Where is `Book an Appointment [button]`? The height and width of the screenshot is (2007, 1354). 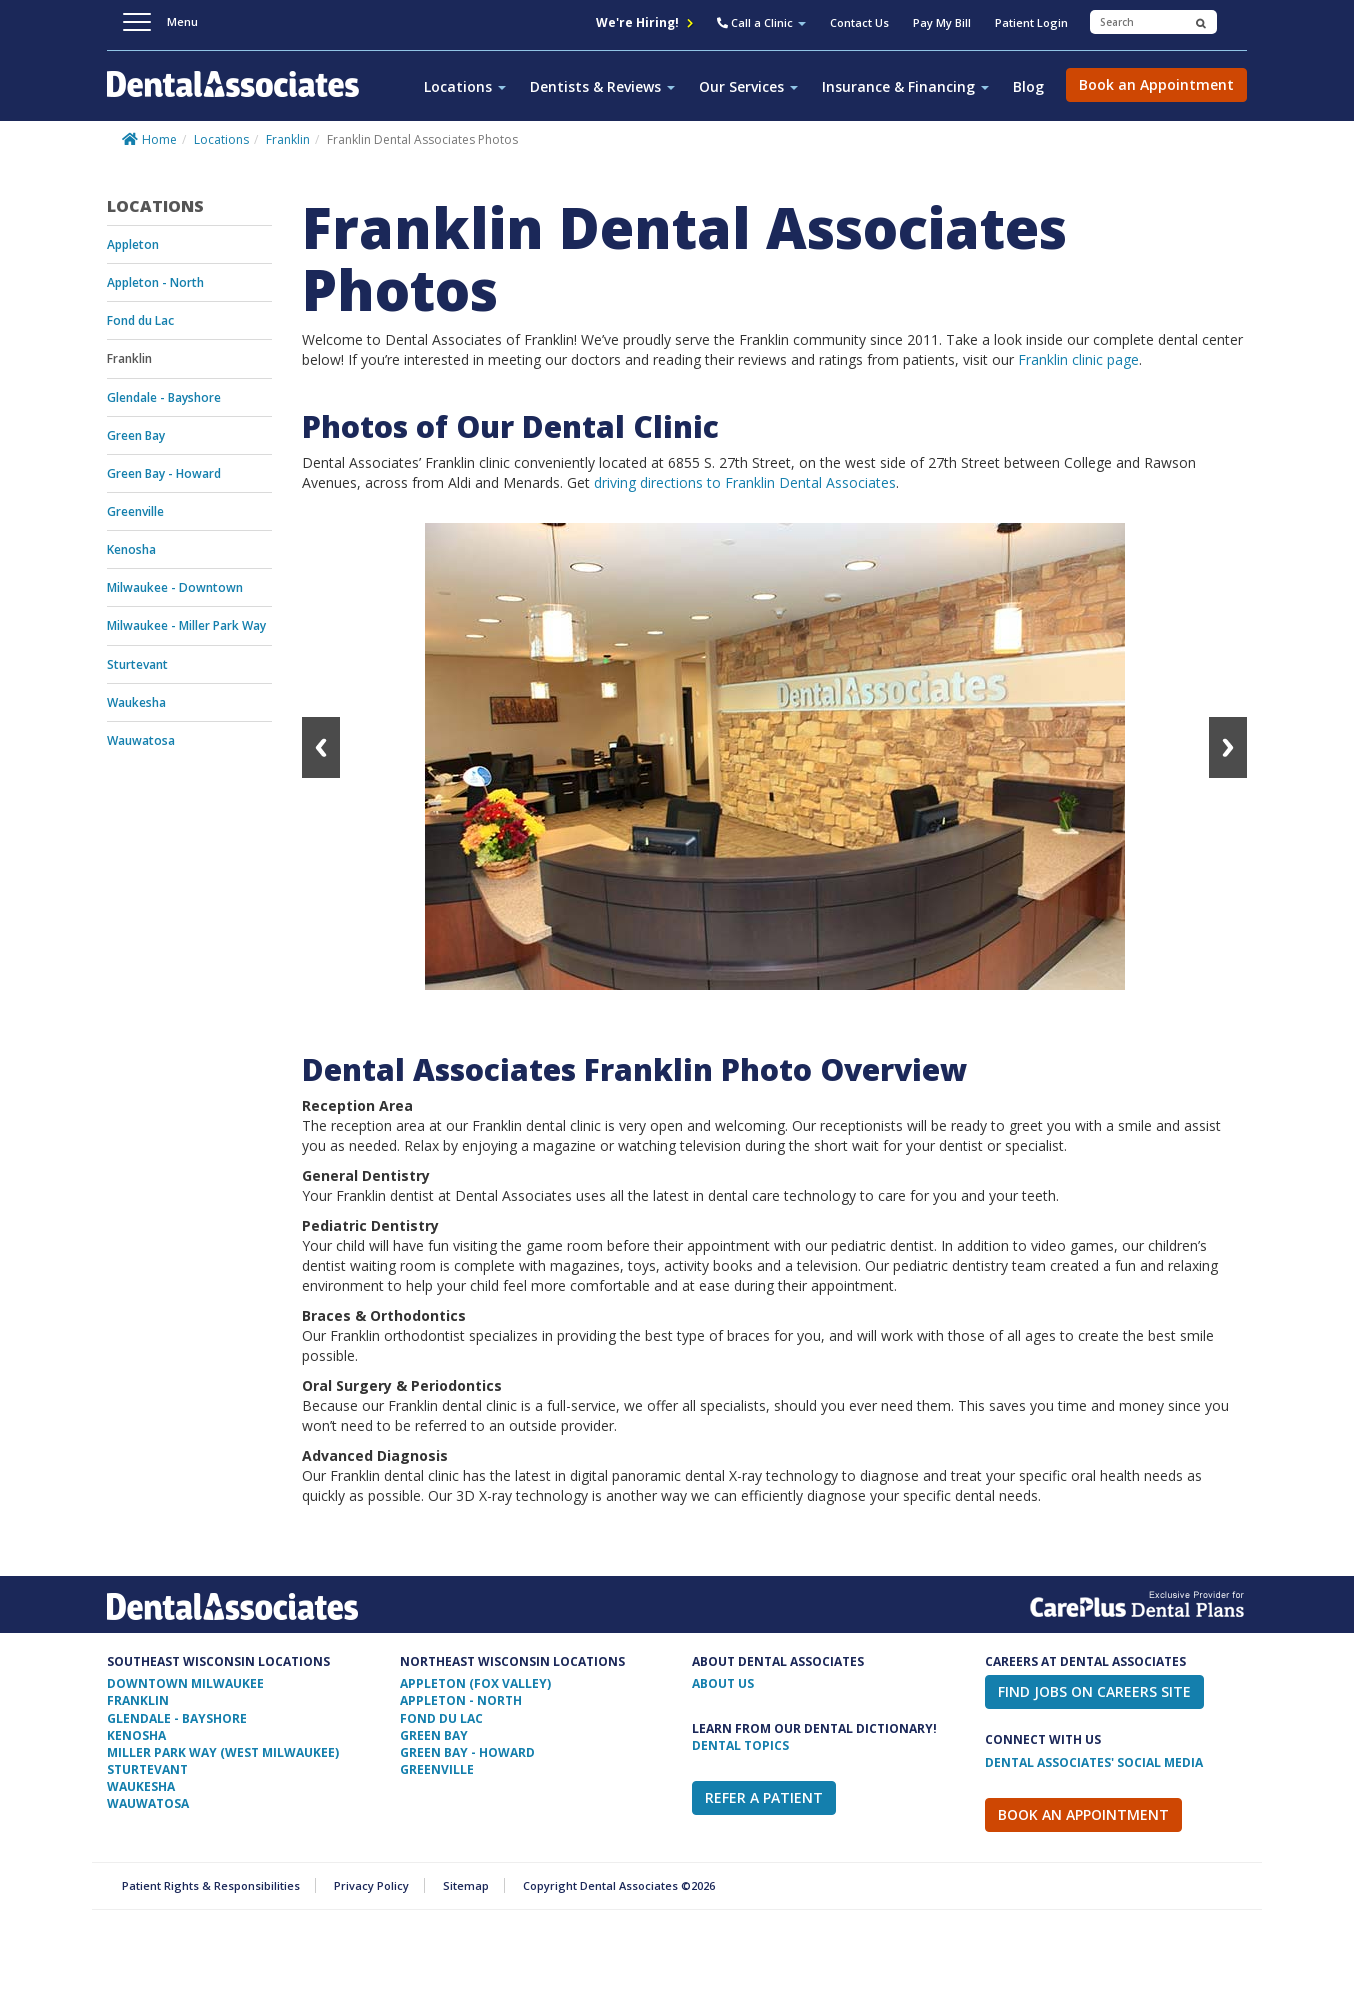
Book an Appointment [button] is located at coordinates (1156, 84).